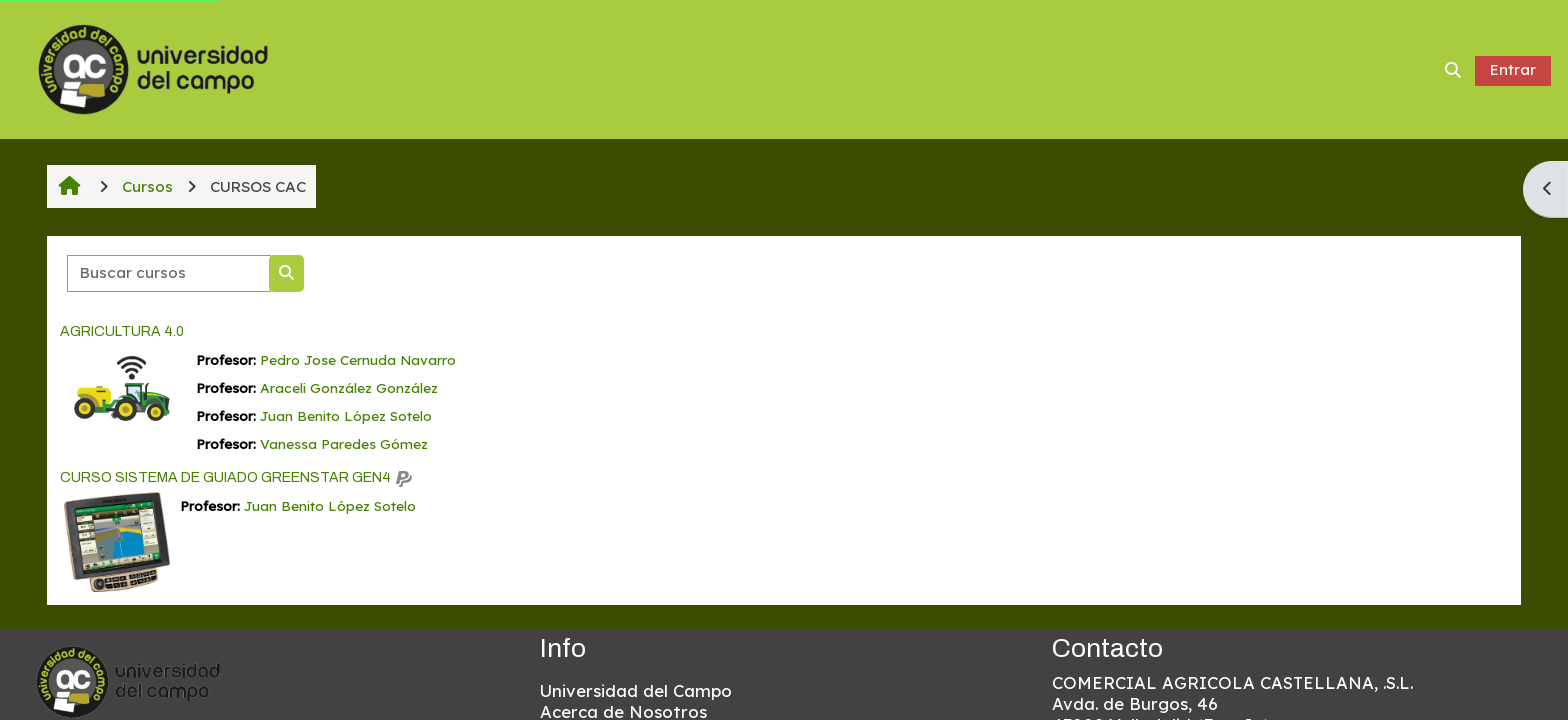  Describe the element at coordinates (122, 331) in the screenshot. I see `AGRICULTURA 4.0` at that location.